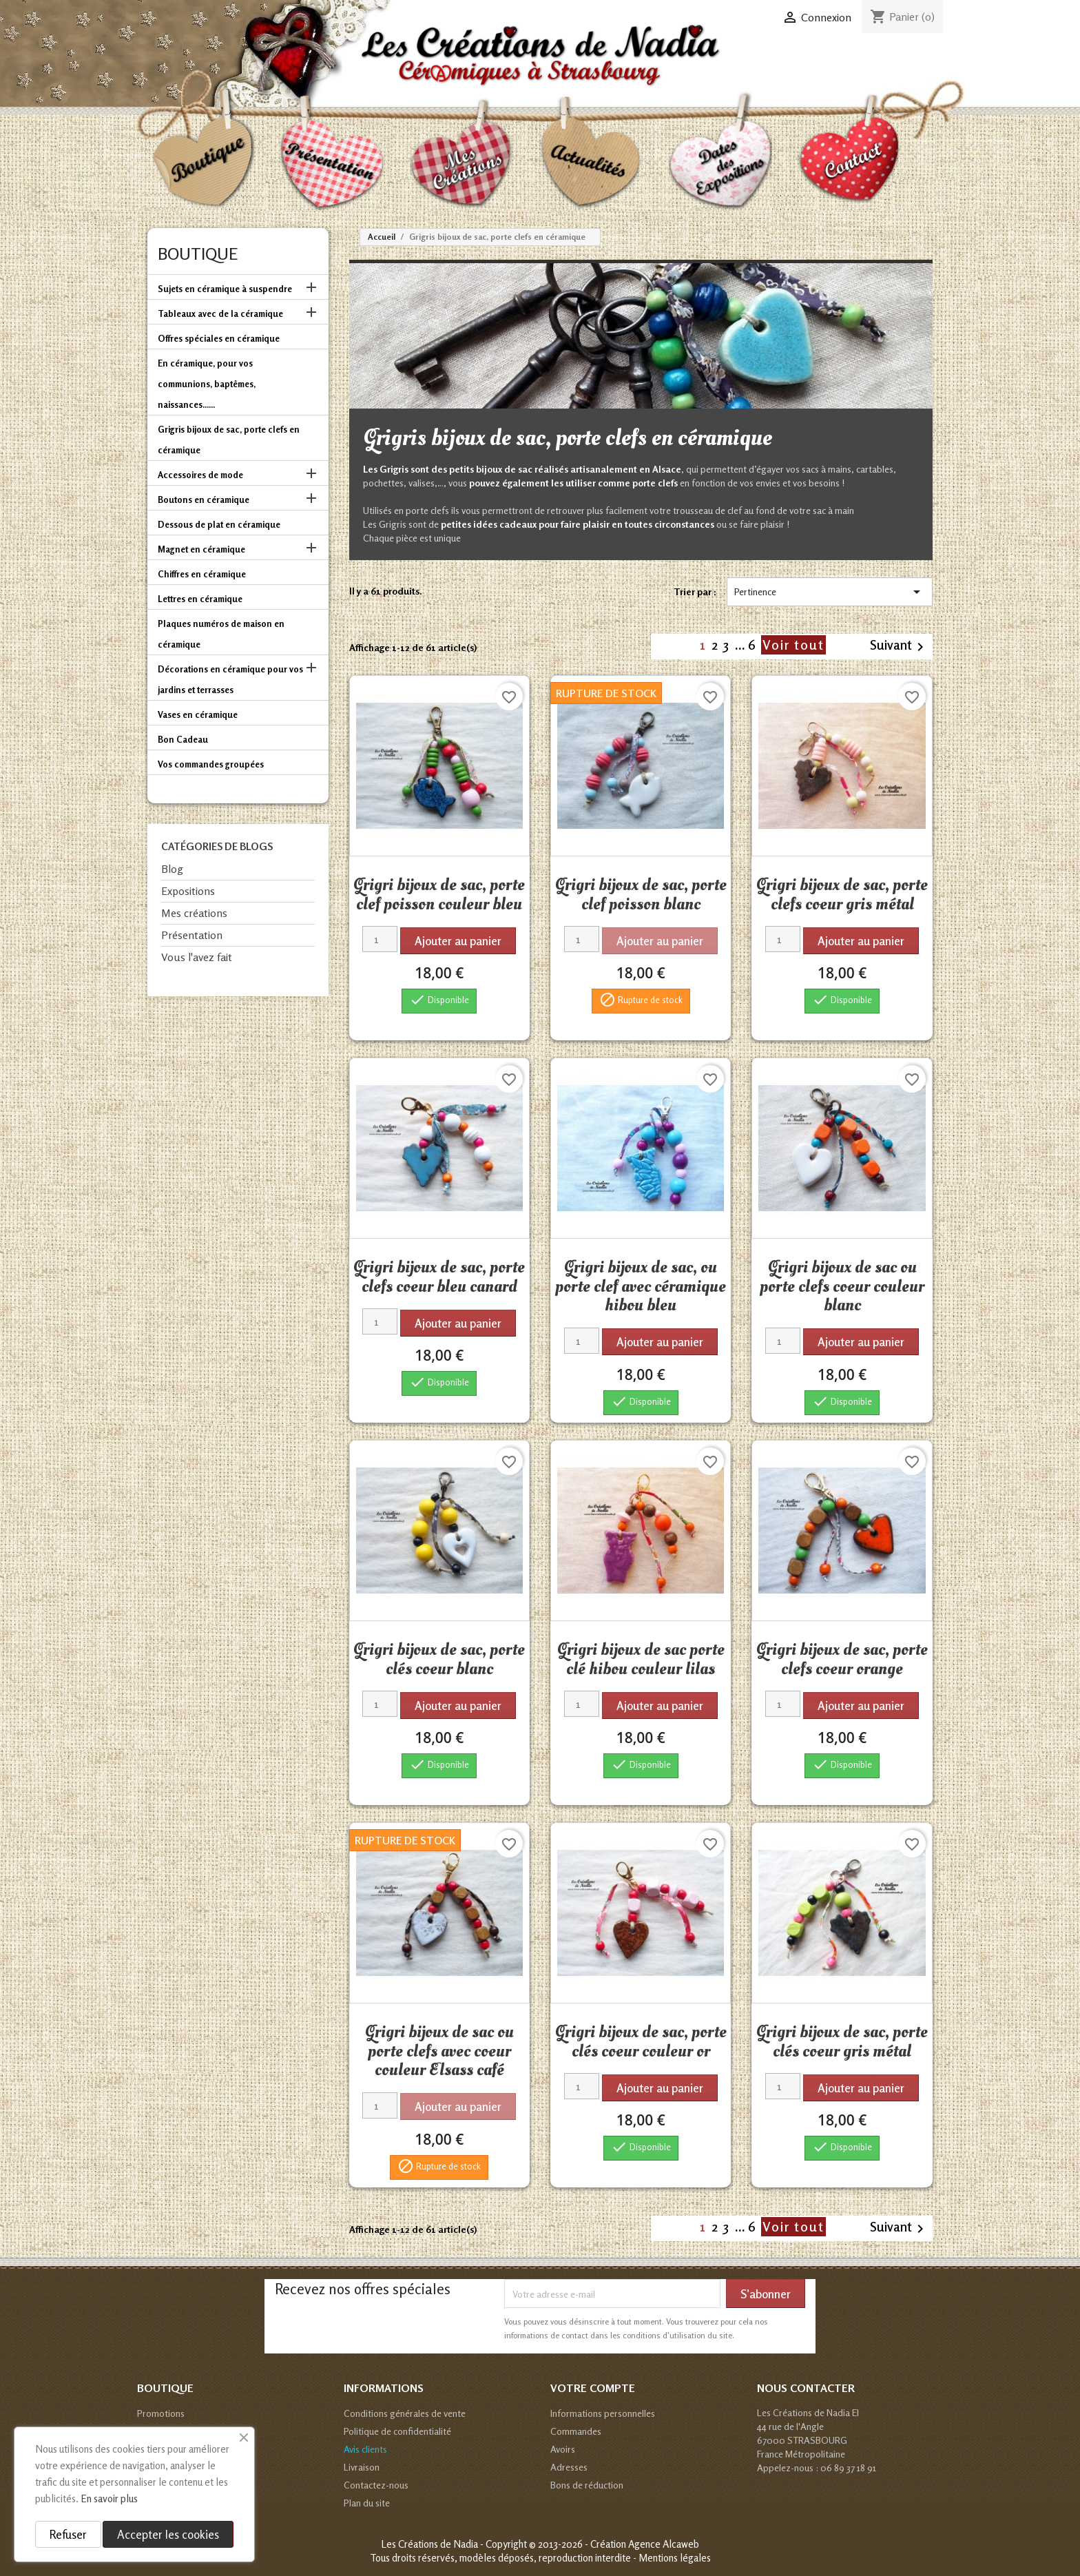  I want to click on Boutons en céramique, so click(203, 499).